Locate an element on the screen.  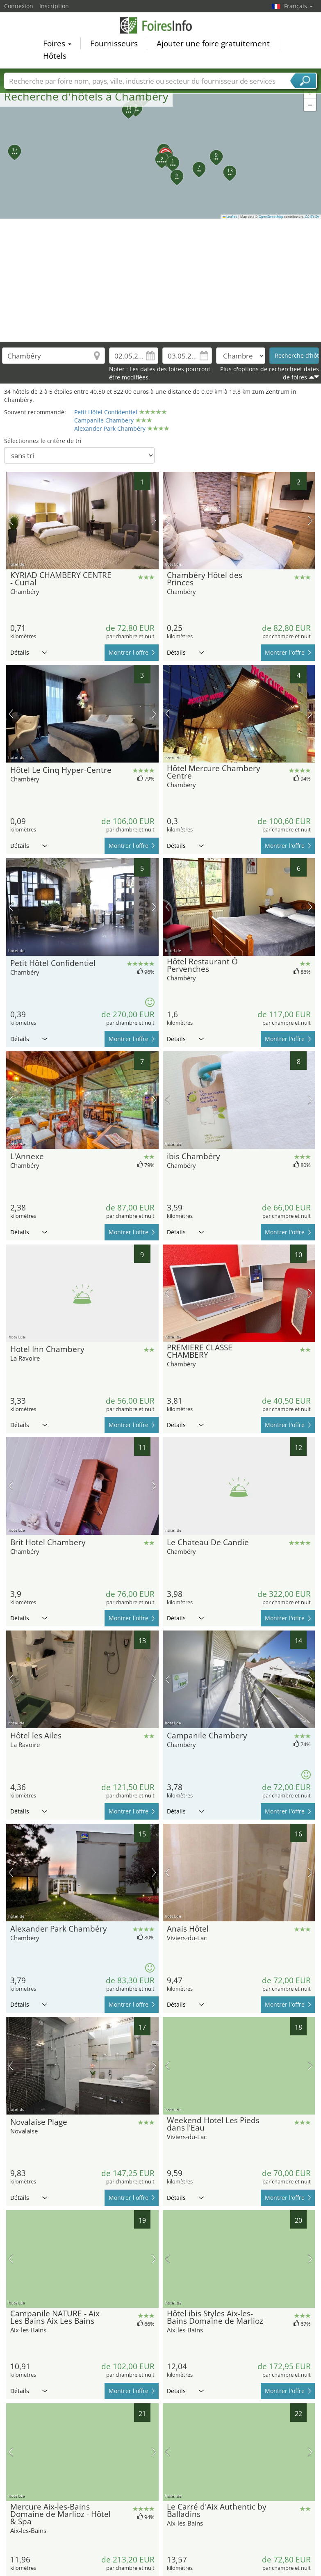
Inscription is located at coordinates (54, 6).